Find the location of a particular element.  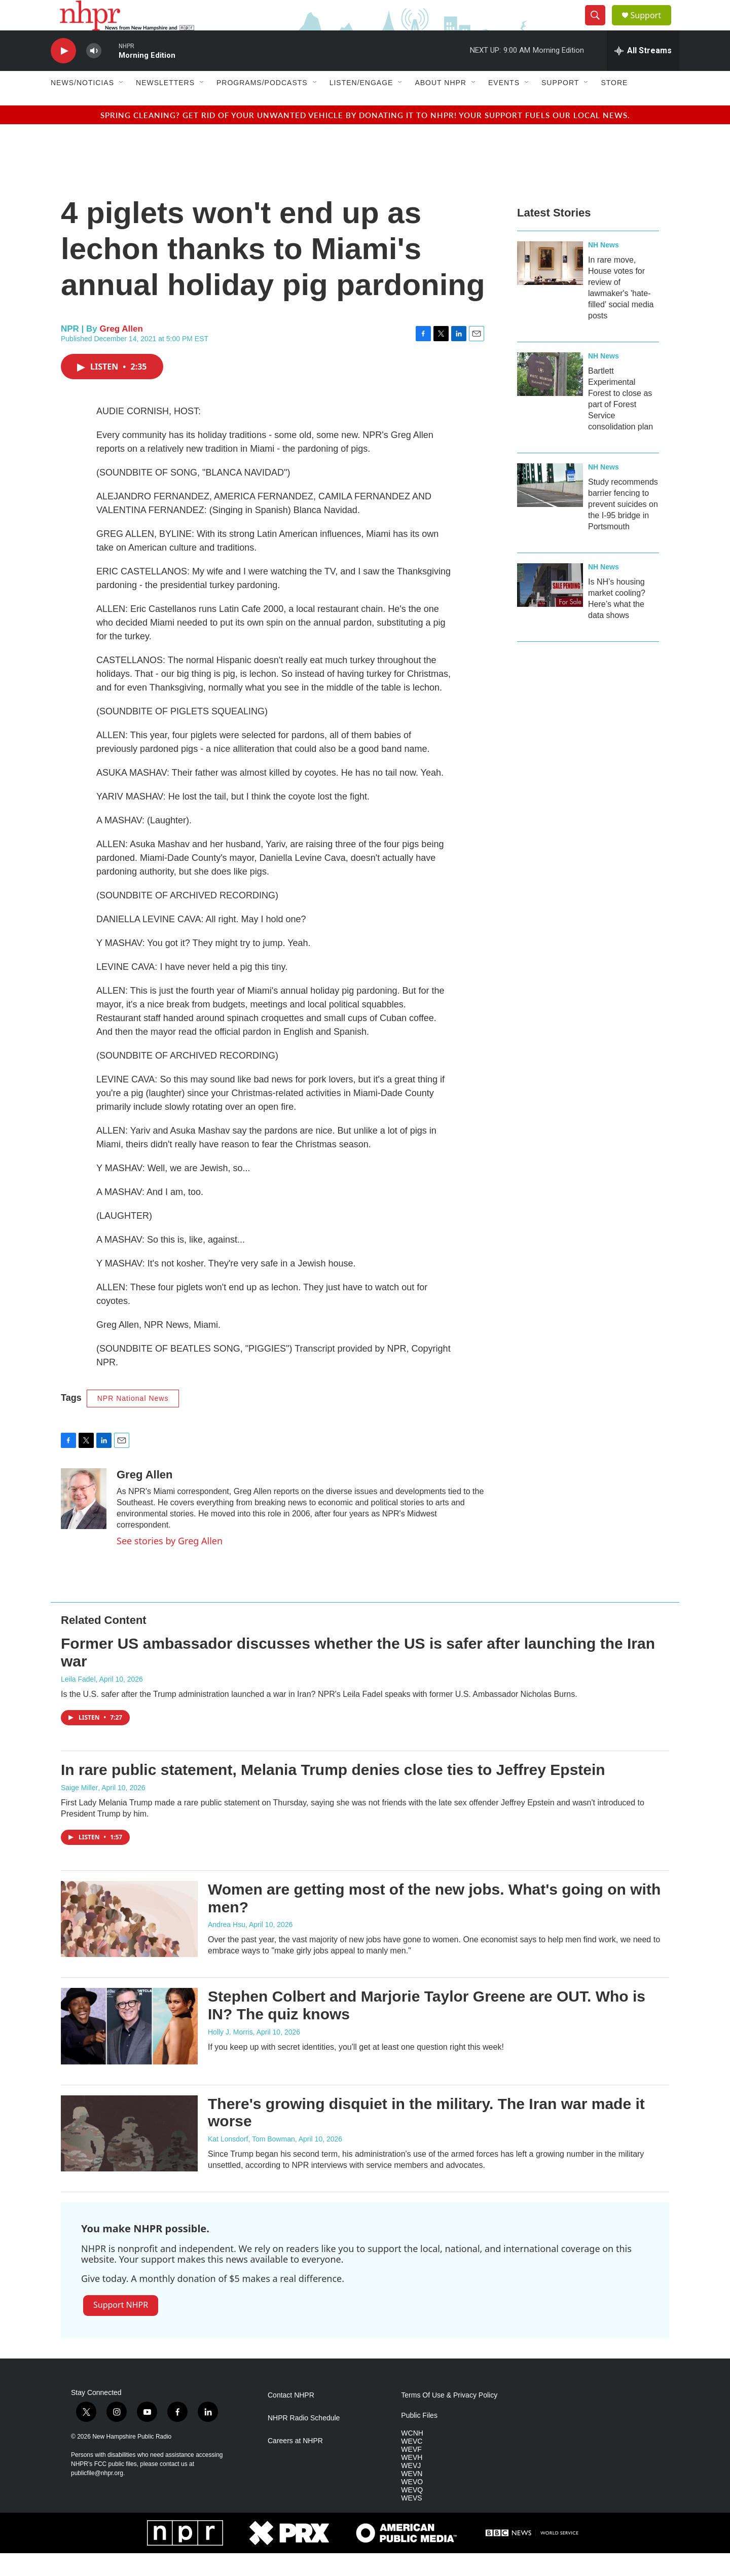

Support NHPR is located at coordinates (120, 2327).